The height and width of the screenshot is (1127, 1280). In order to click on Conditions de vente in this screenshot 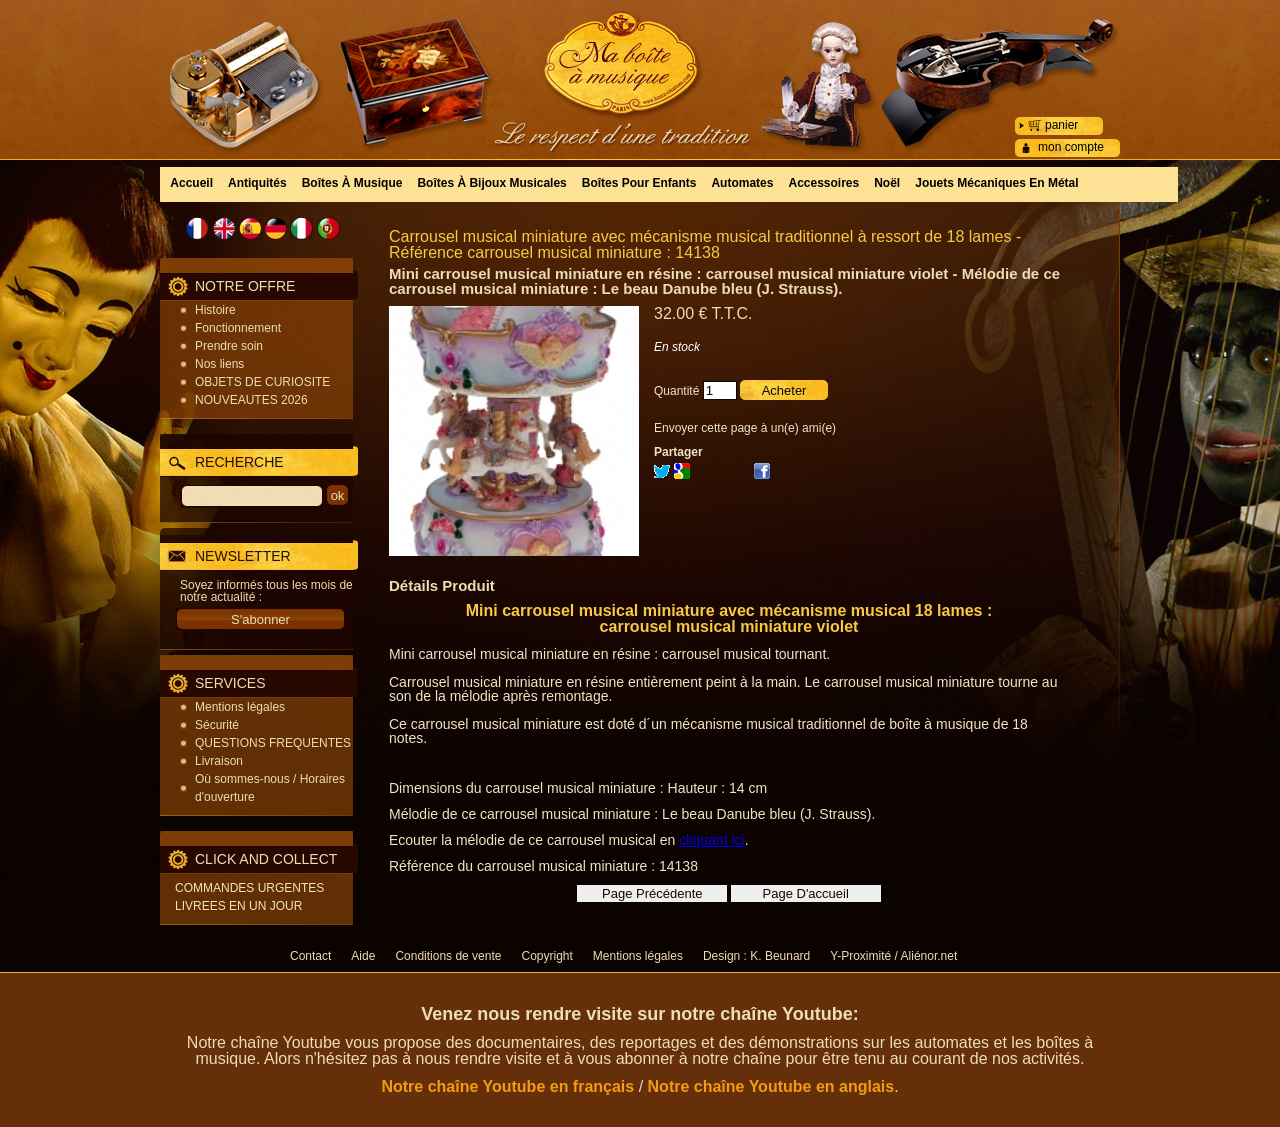, I will do `click(448, 956)`.